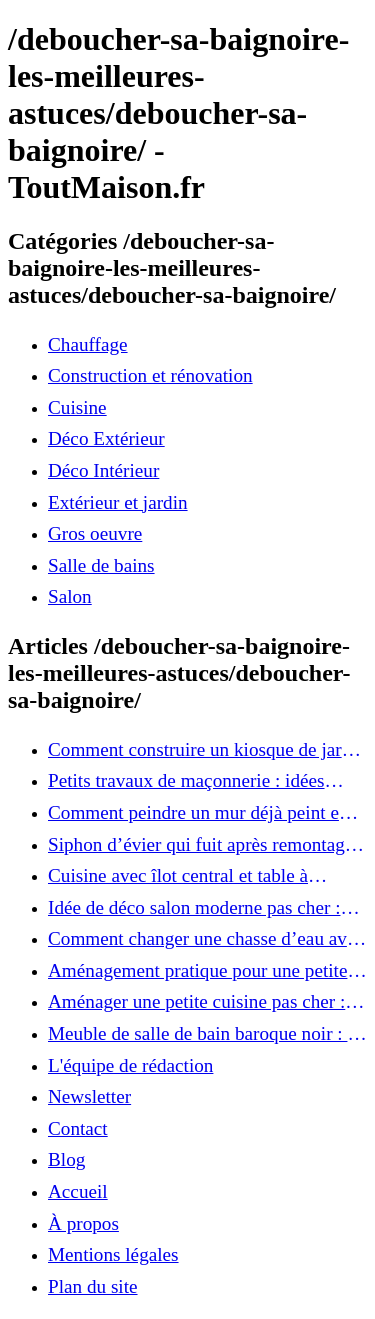  What do you see at coordinates (103, 470) in the screenshot?
I see `Déco Intérieur` at bounding box center [103, 470].